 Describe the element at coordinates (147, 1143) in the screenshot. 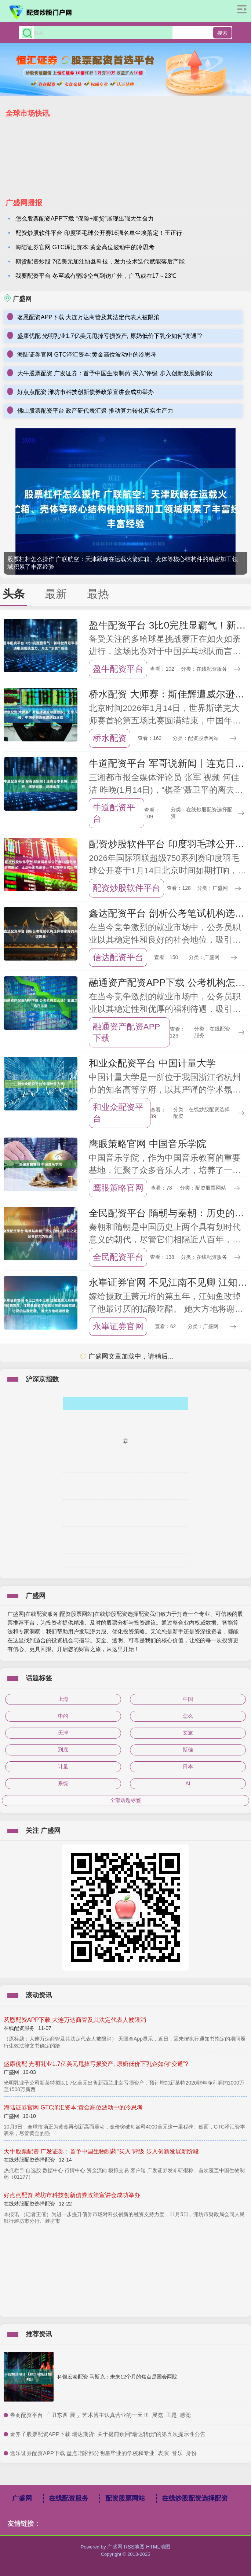

I see `鹰眼策略官网 中国音乐学院` at that location.